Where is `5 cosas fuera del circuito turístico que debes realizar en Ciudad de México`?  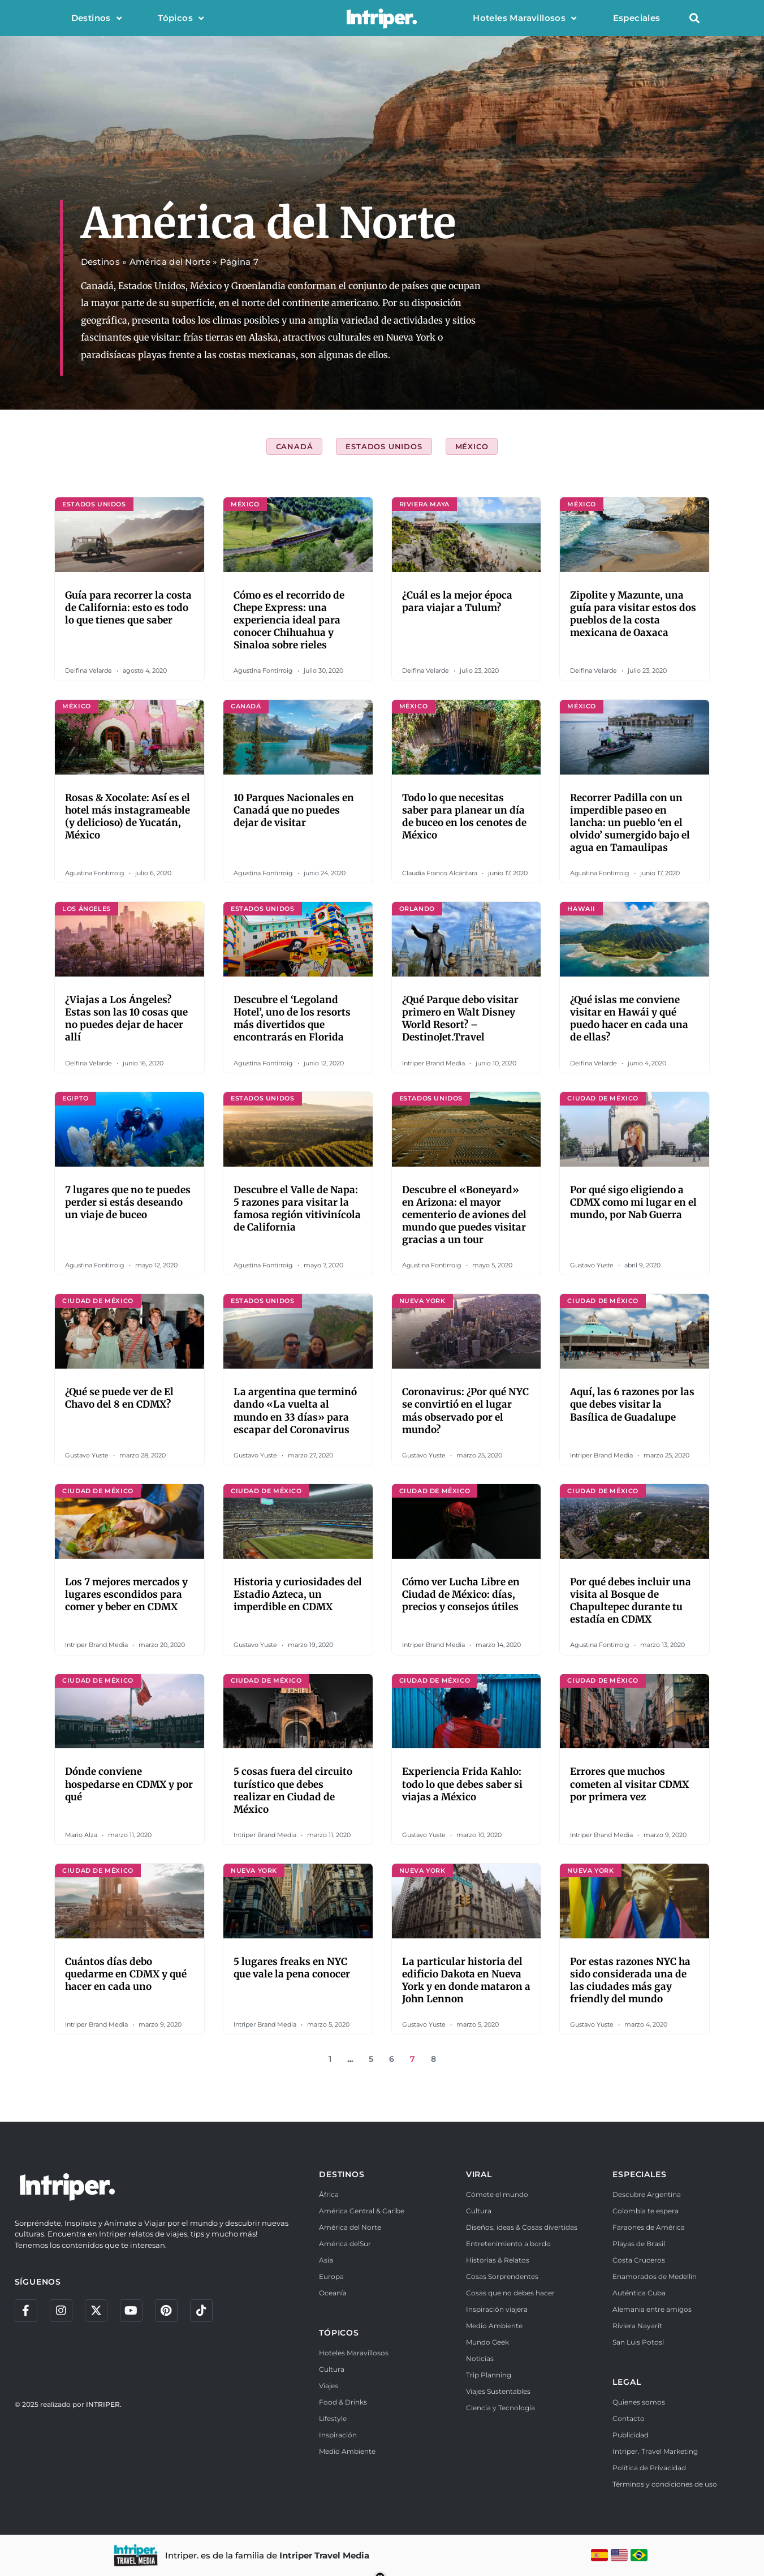
5 cosas fuera del circuito turístico que debes realizar en Ciudad de México is located at coordinates (293, 1790).